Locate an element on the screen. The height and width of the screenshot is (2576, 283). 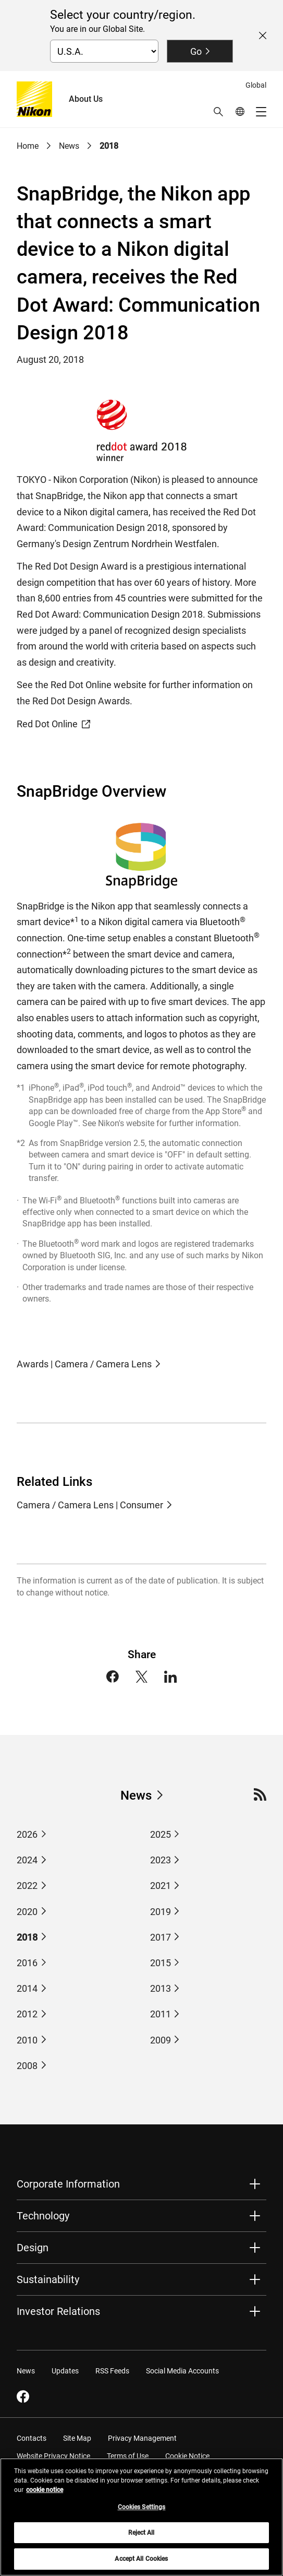
2021 is located at coordinates (160, 1885).